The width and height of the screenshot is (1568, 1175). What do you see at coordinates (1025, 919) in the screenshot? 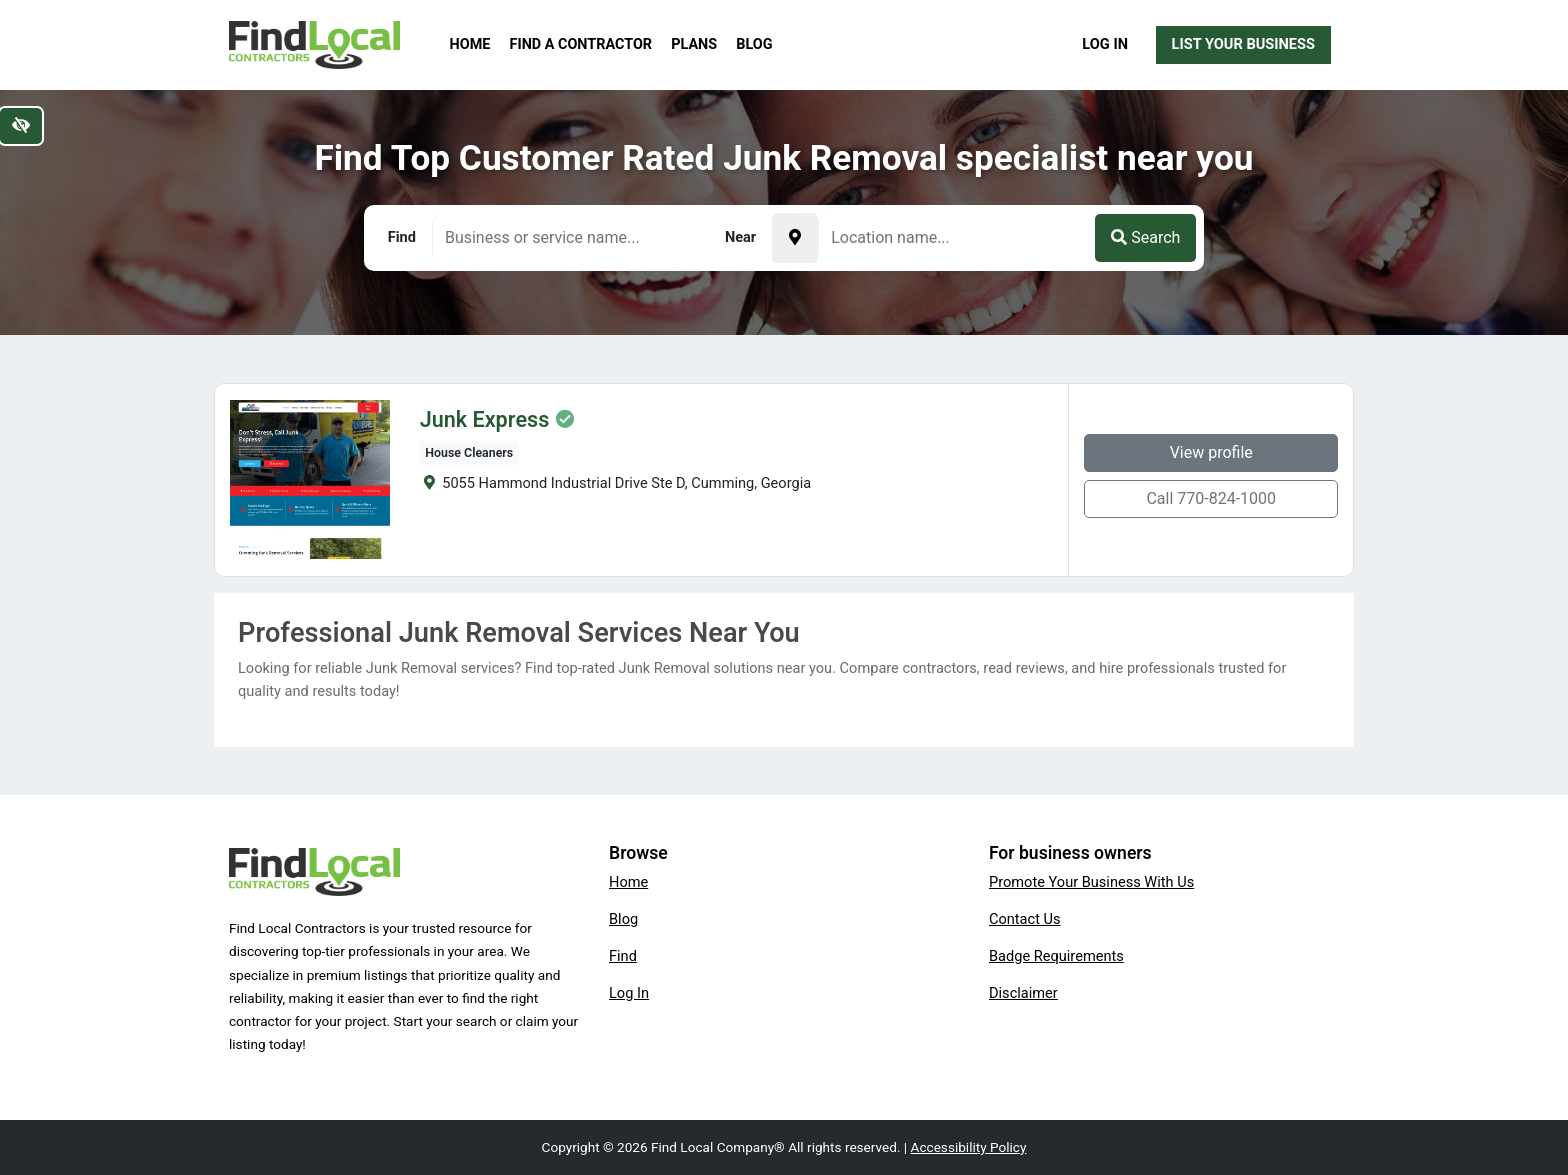
I see `Contact Us` at bounding box center [1025, 919].